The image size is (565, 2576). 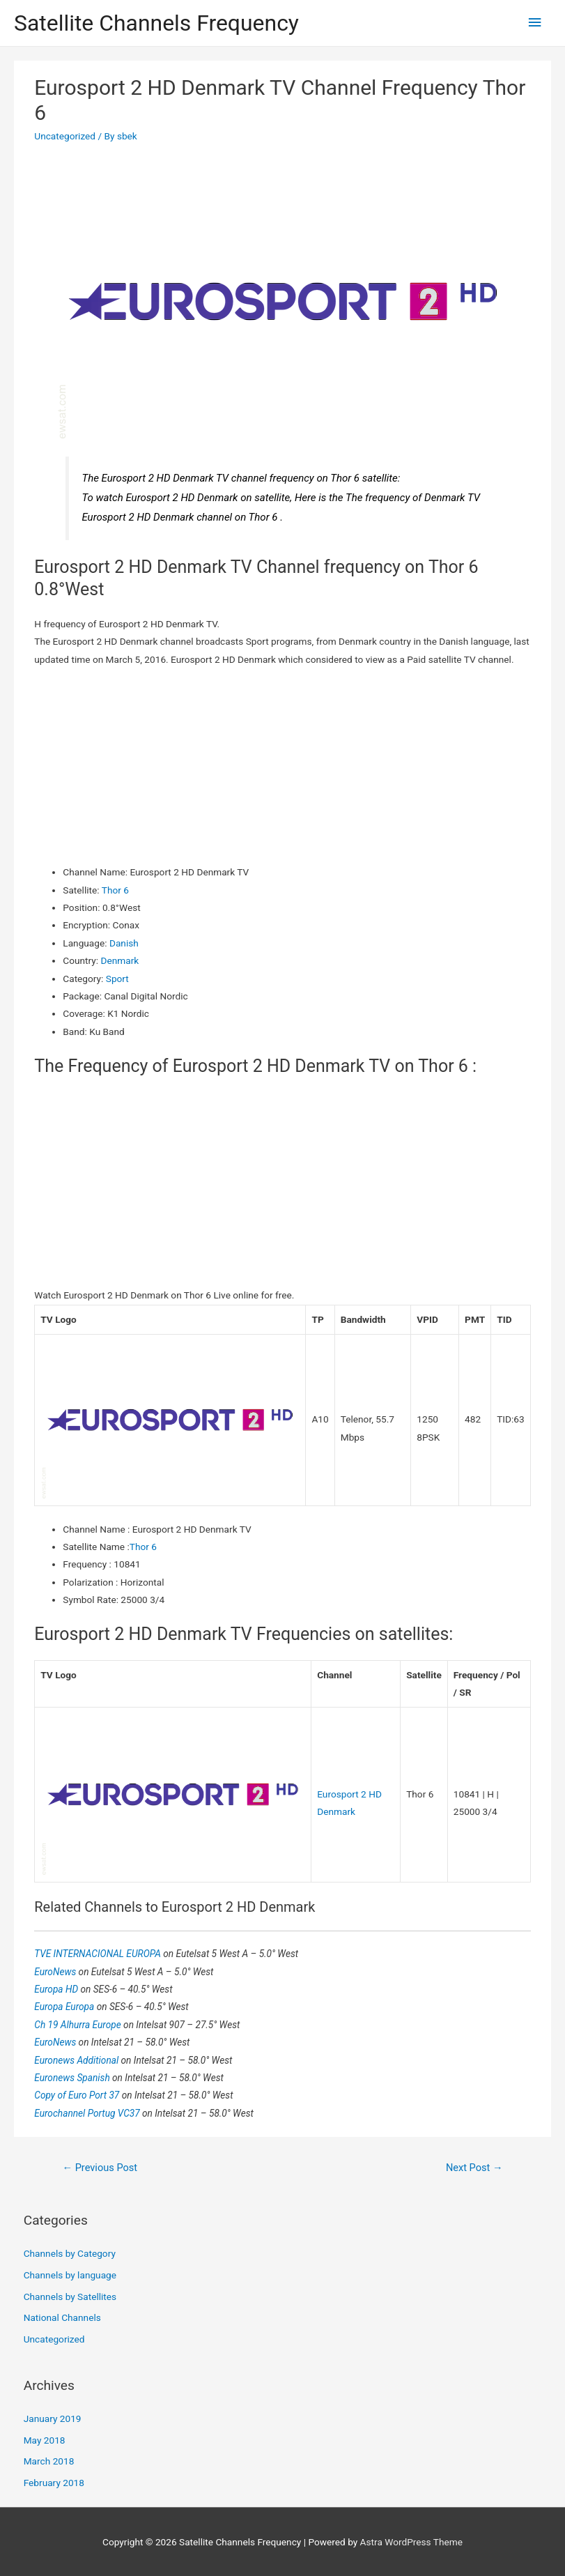 I want to click on Astra WordPress Theme, so click(x=411, y=2541).